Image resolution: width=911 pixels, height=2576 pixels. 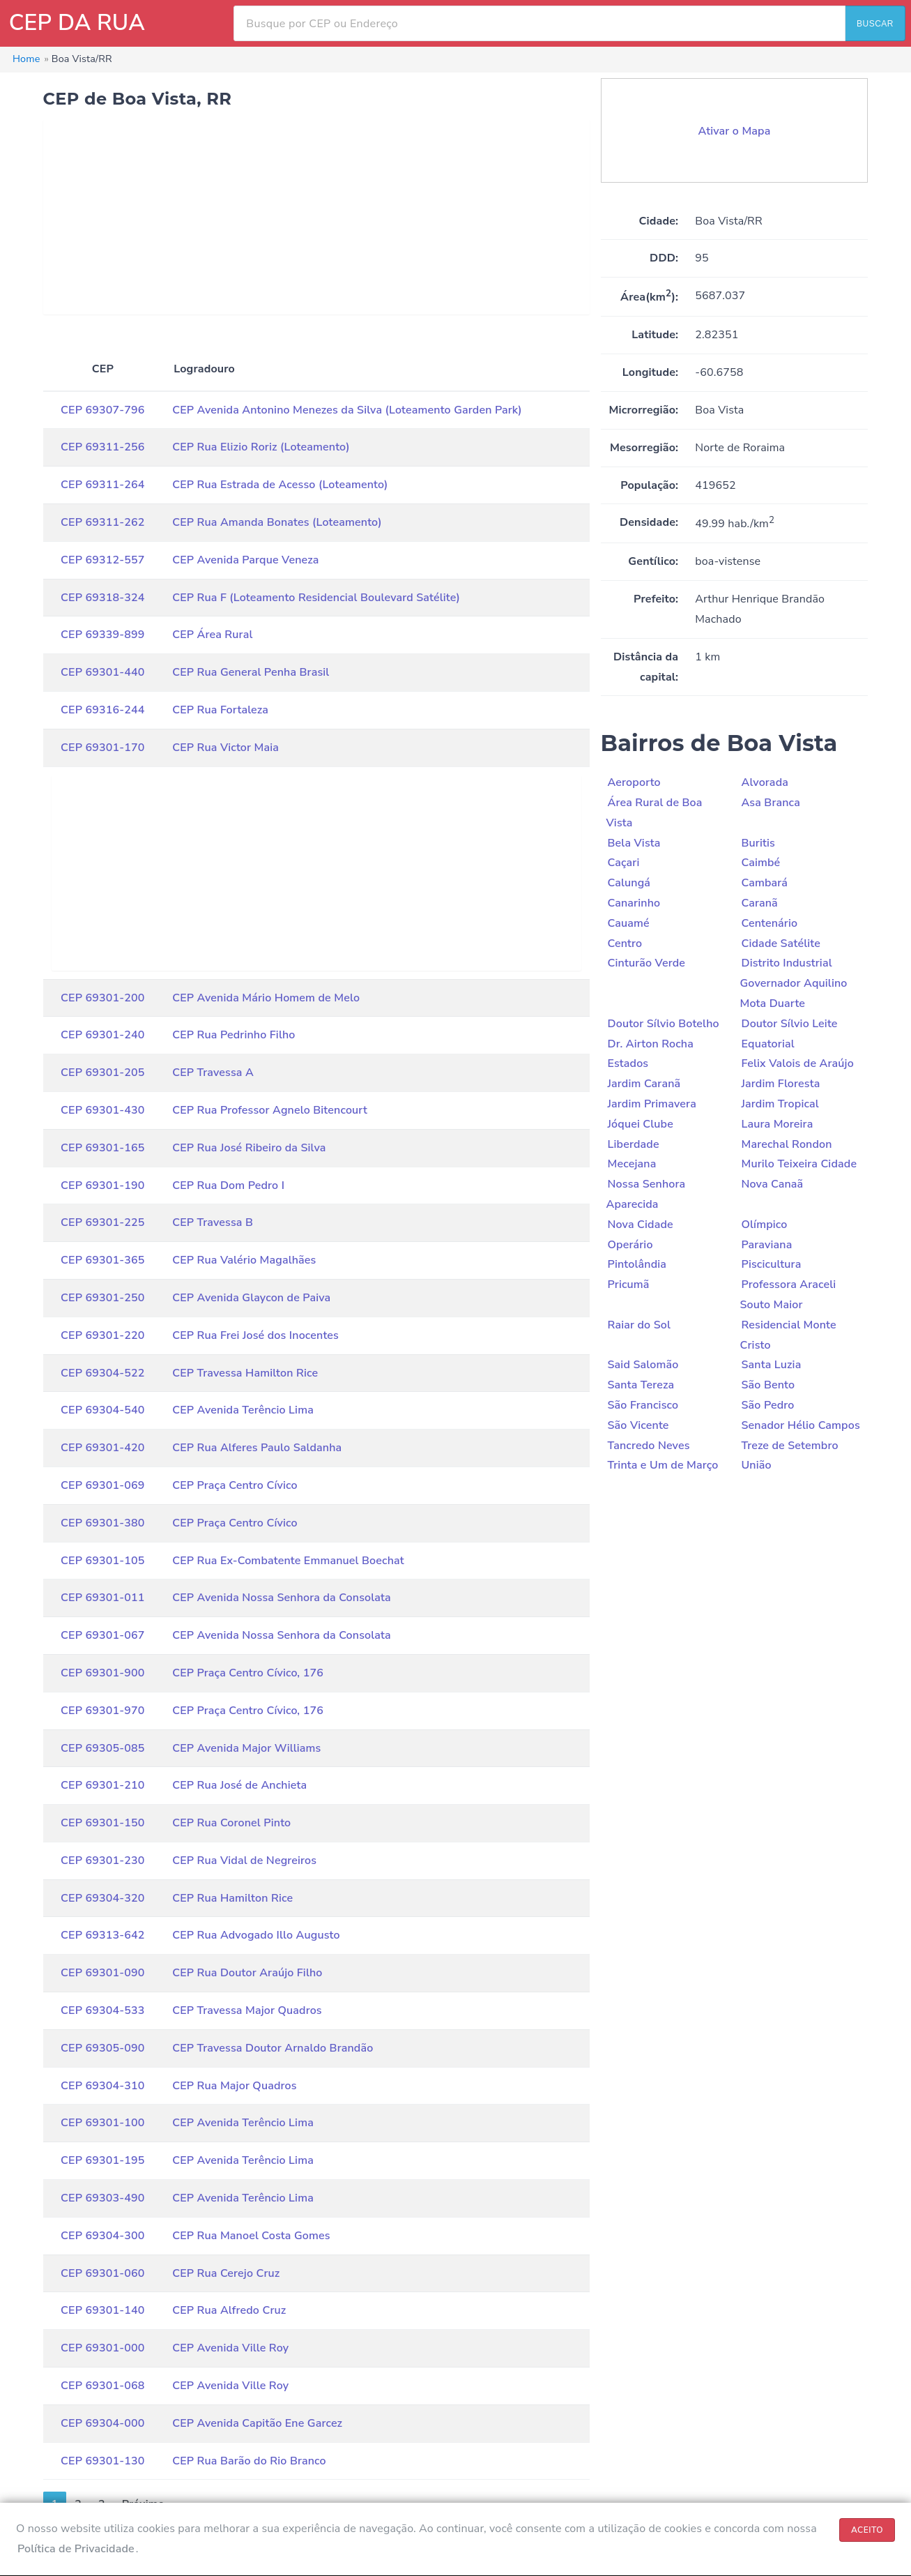 I want to click on Marechal Rondon, so click(x=786, y=1144).